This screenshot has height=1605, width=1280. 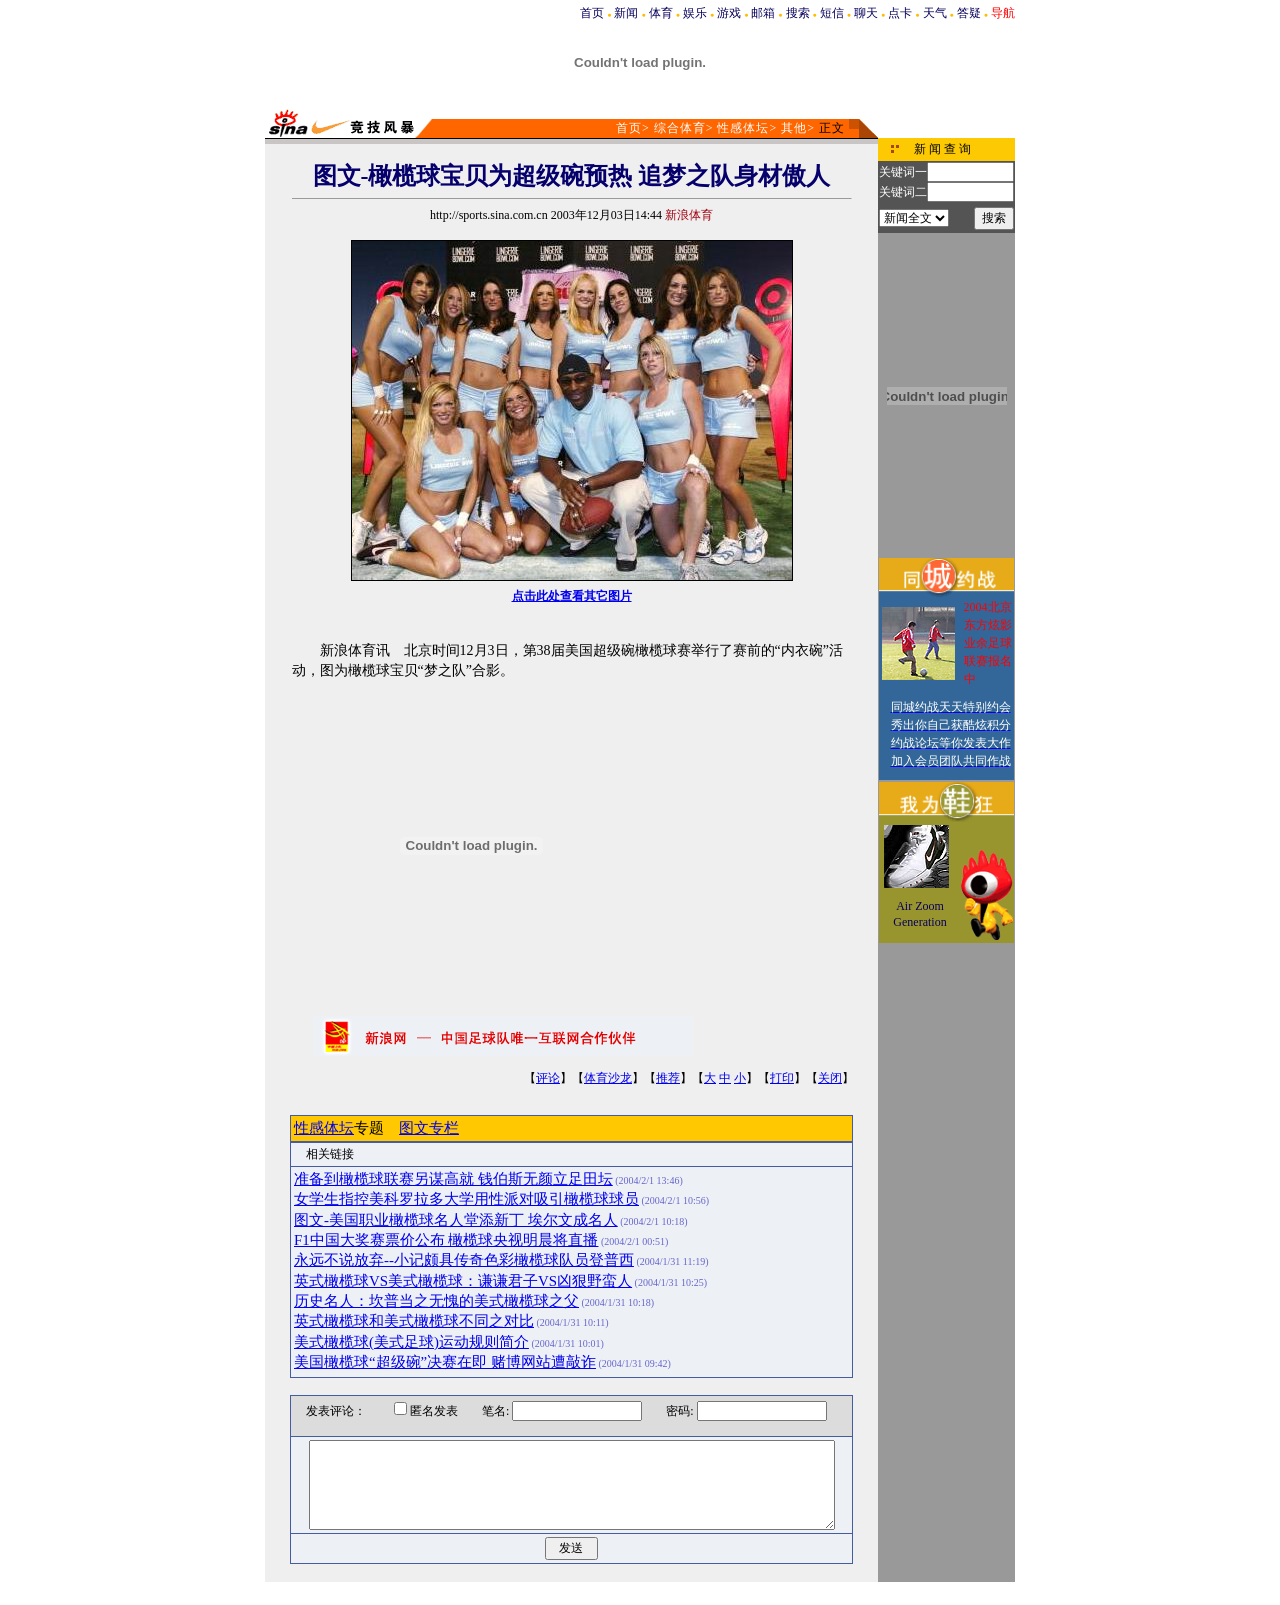 I want to click on 体育沙龙, so click(x=608, y=1078).